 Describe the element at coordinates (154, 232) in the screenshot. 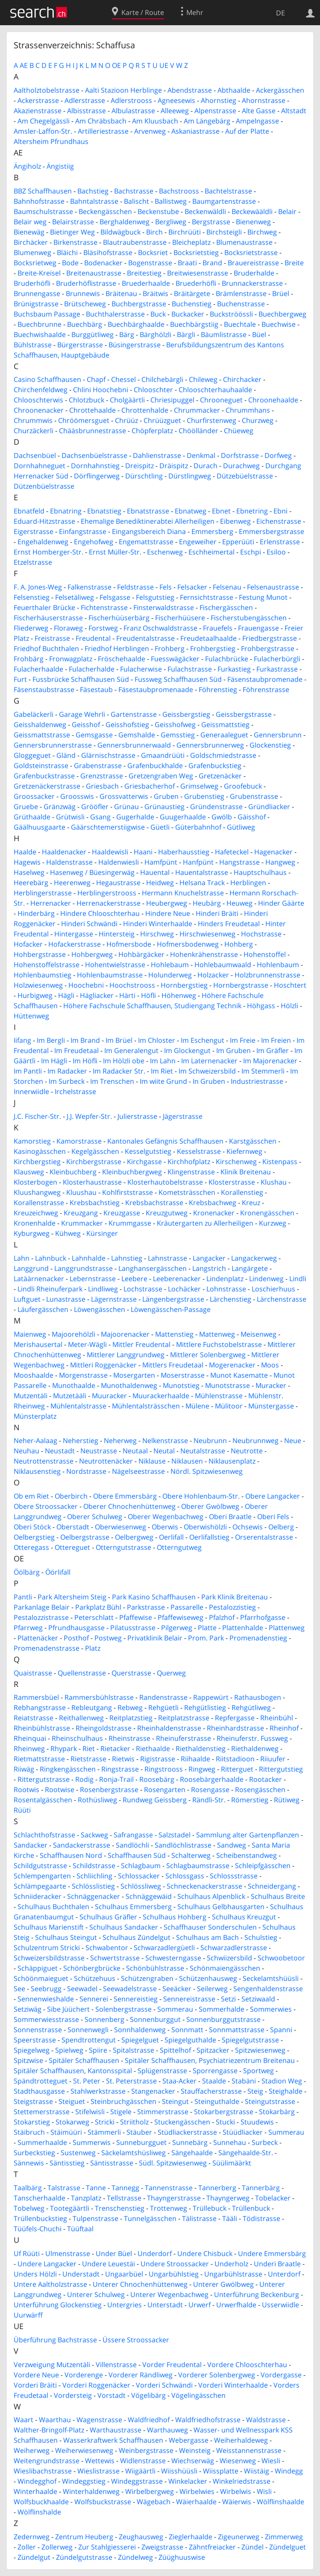

I see `Birch` at that location.